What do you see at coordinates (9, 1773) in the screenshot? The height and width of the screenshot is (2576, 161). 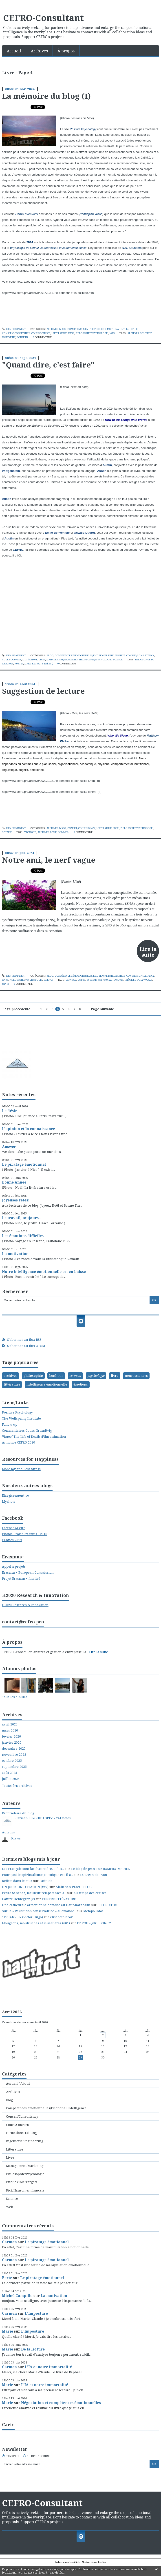 I see `août 2025` at bounding box center [9, 1773].